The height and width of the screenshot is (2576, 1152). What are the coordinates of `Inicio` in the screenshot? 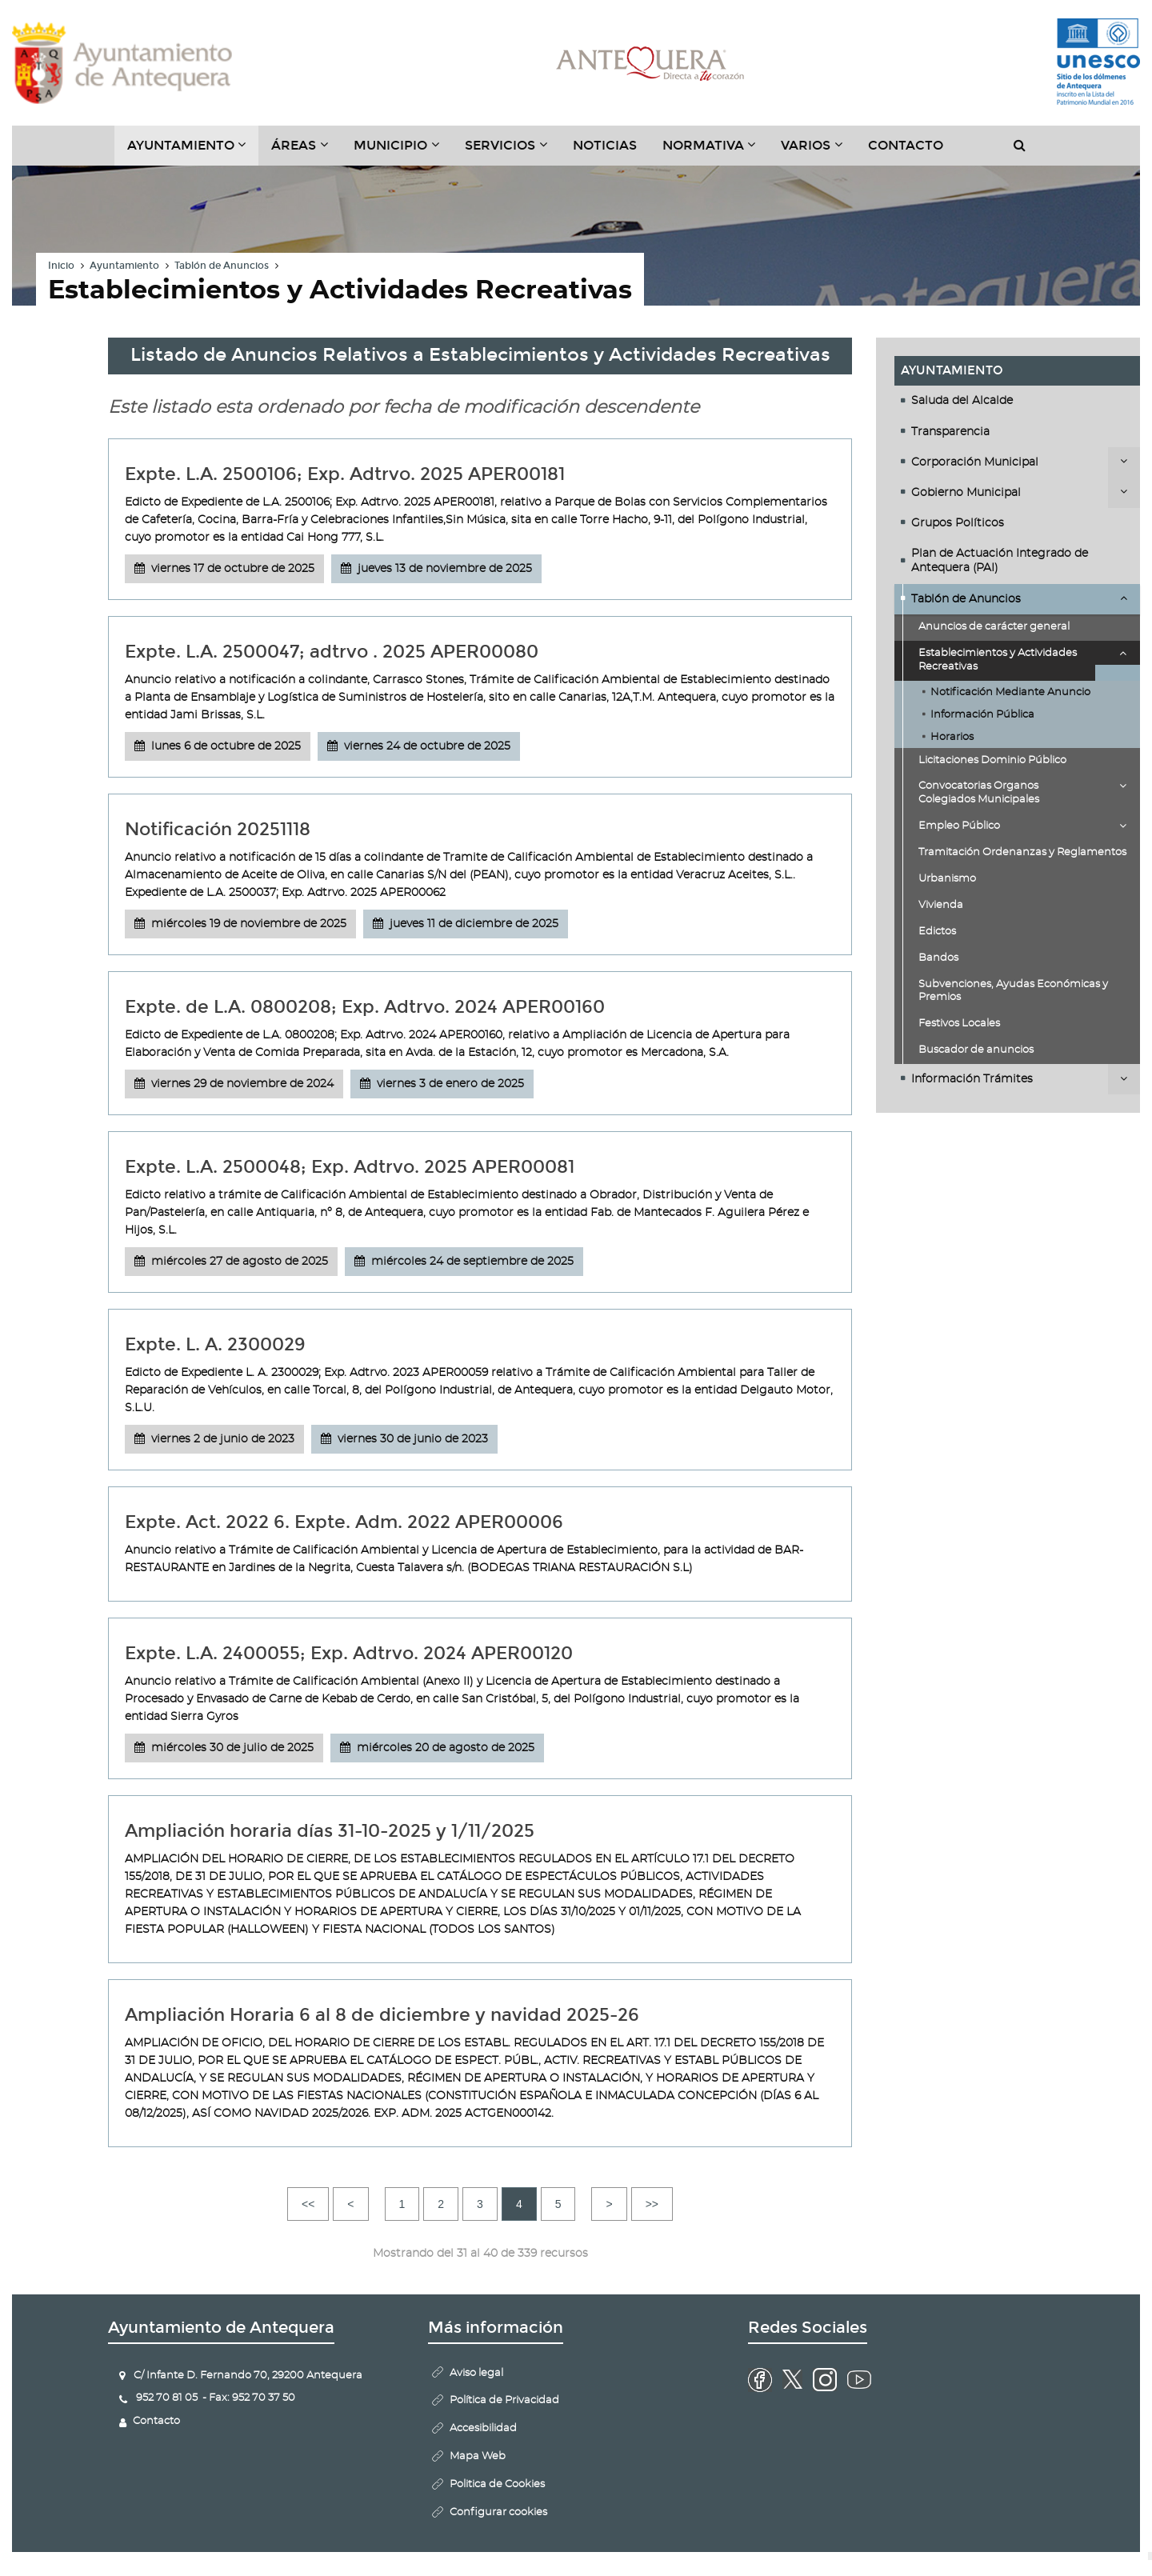 It's located at (61, 265).